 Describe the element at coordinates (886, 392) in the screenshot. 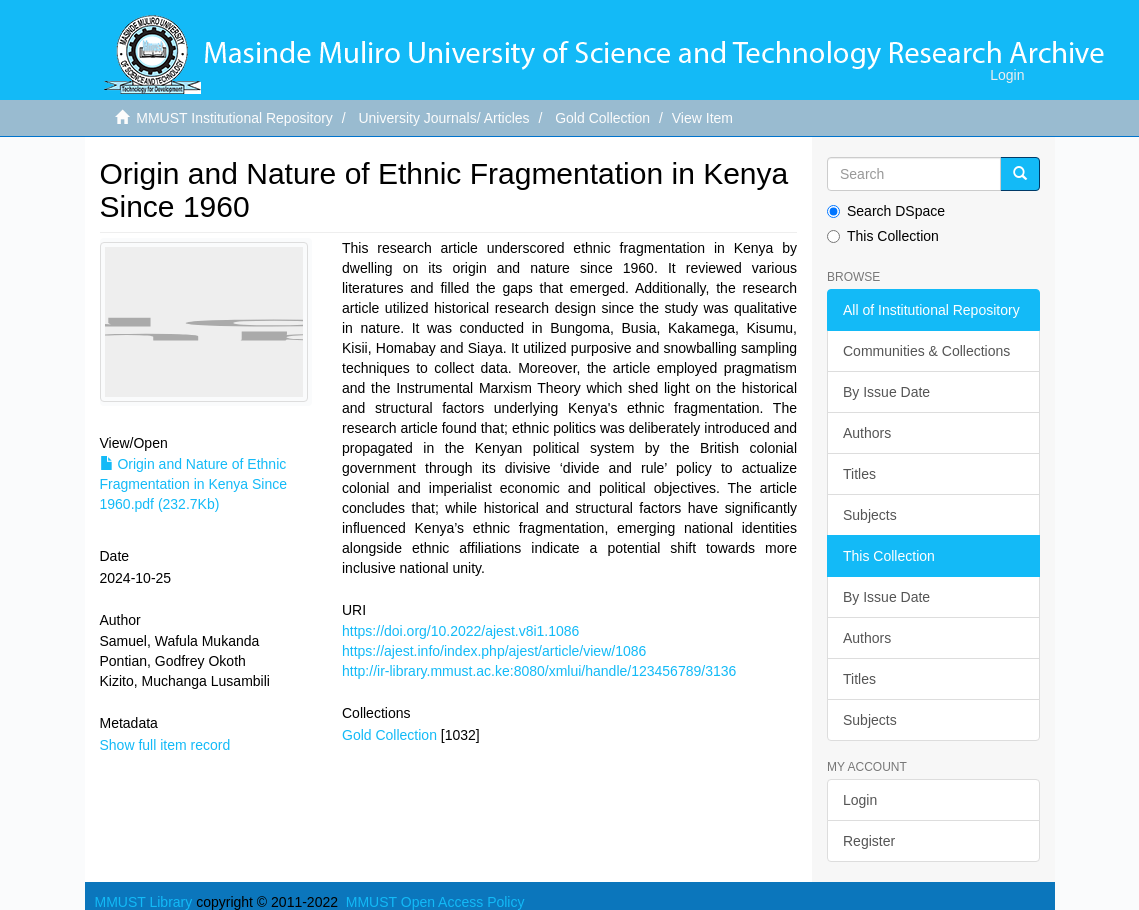

I see `By Issue Date` at that location.